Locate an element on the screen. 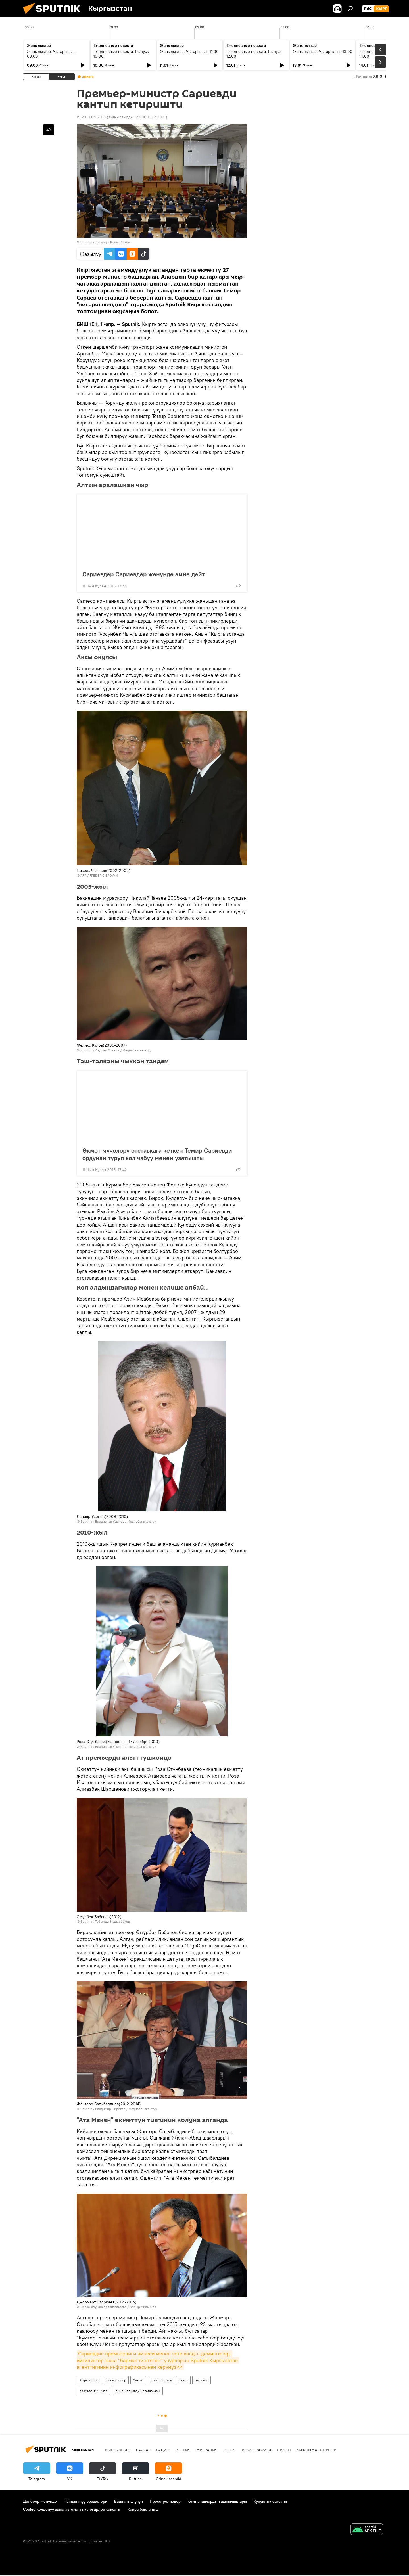  Жаңылыктар. Чыгарылыш 13:00 is located at coordinates (322, 51).